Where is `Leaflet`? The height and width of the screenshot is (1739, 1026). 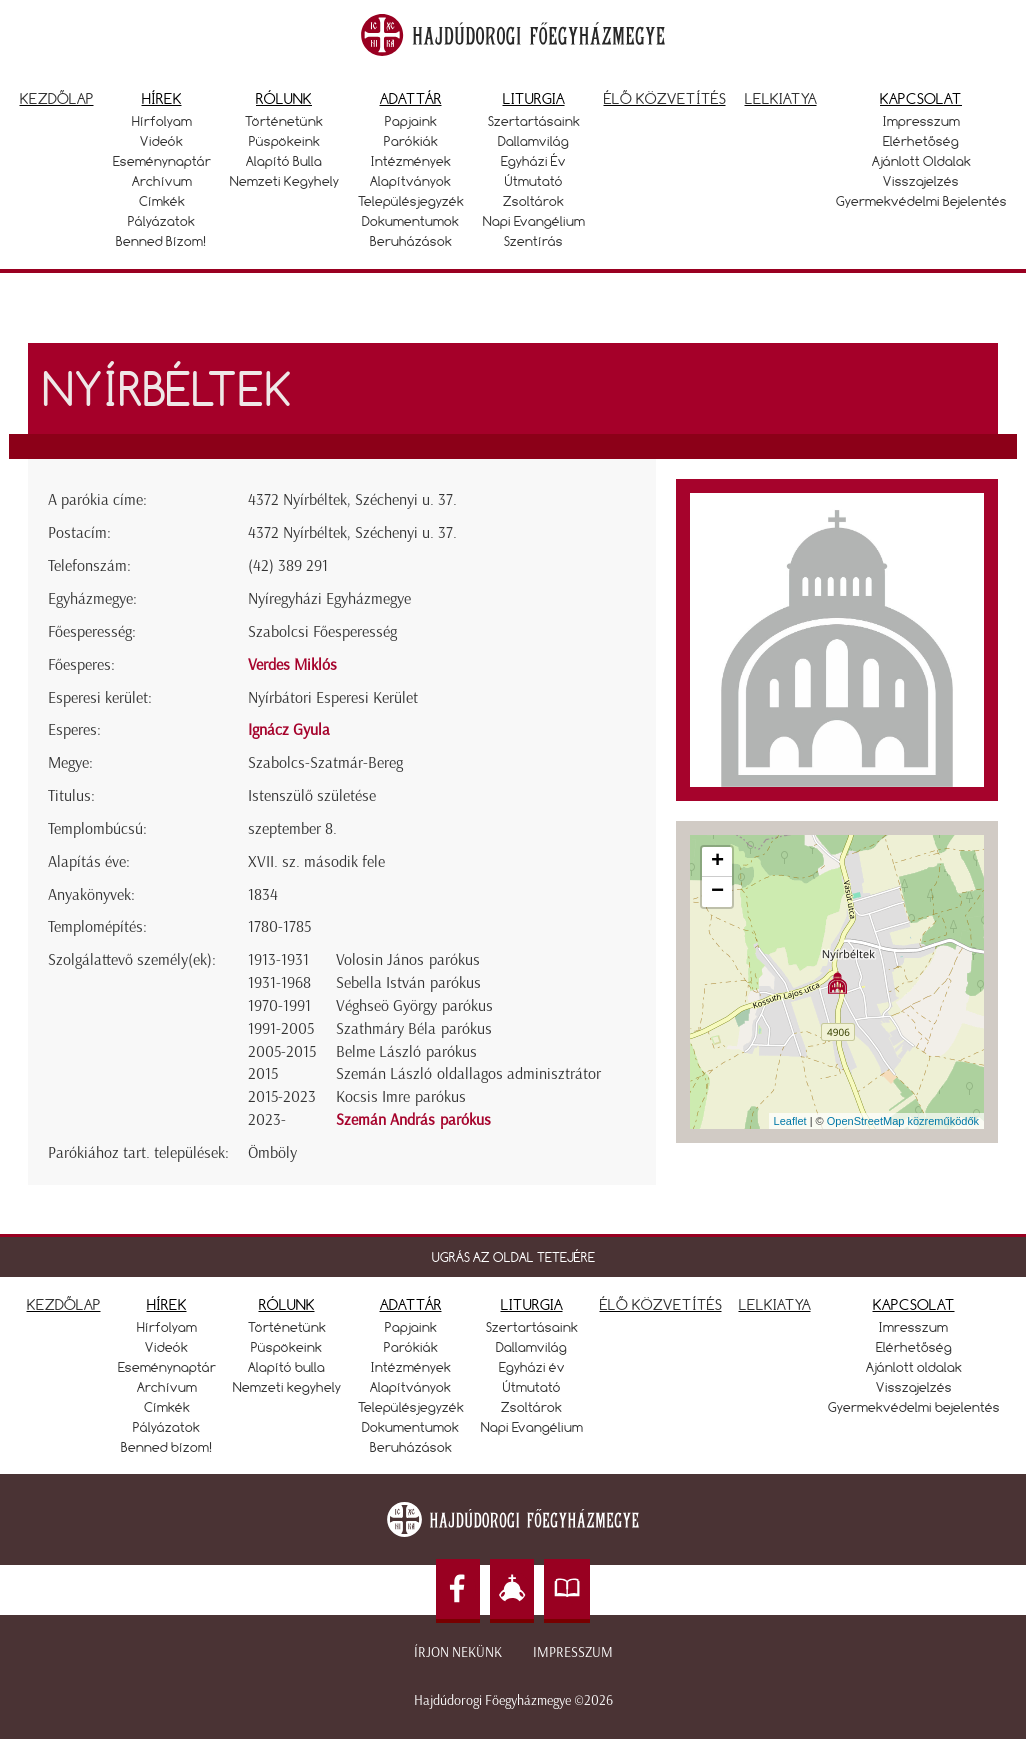 Leaflet is located at coordinates (790, 1121).